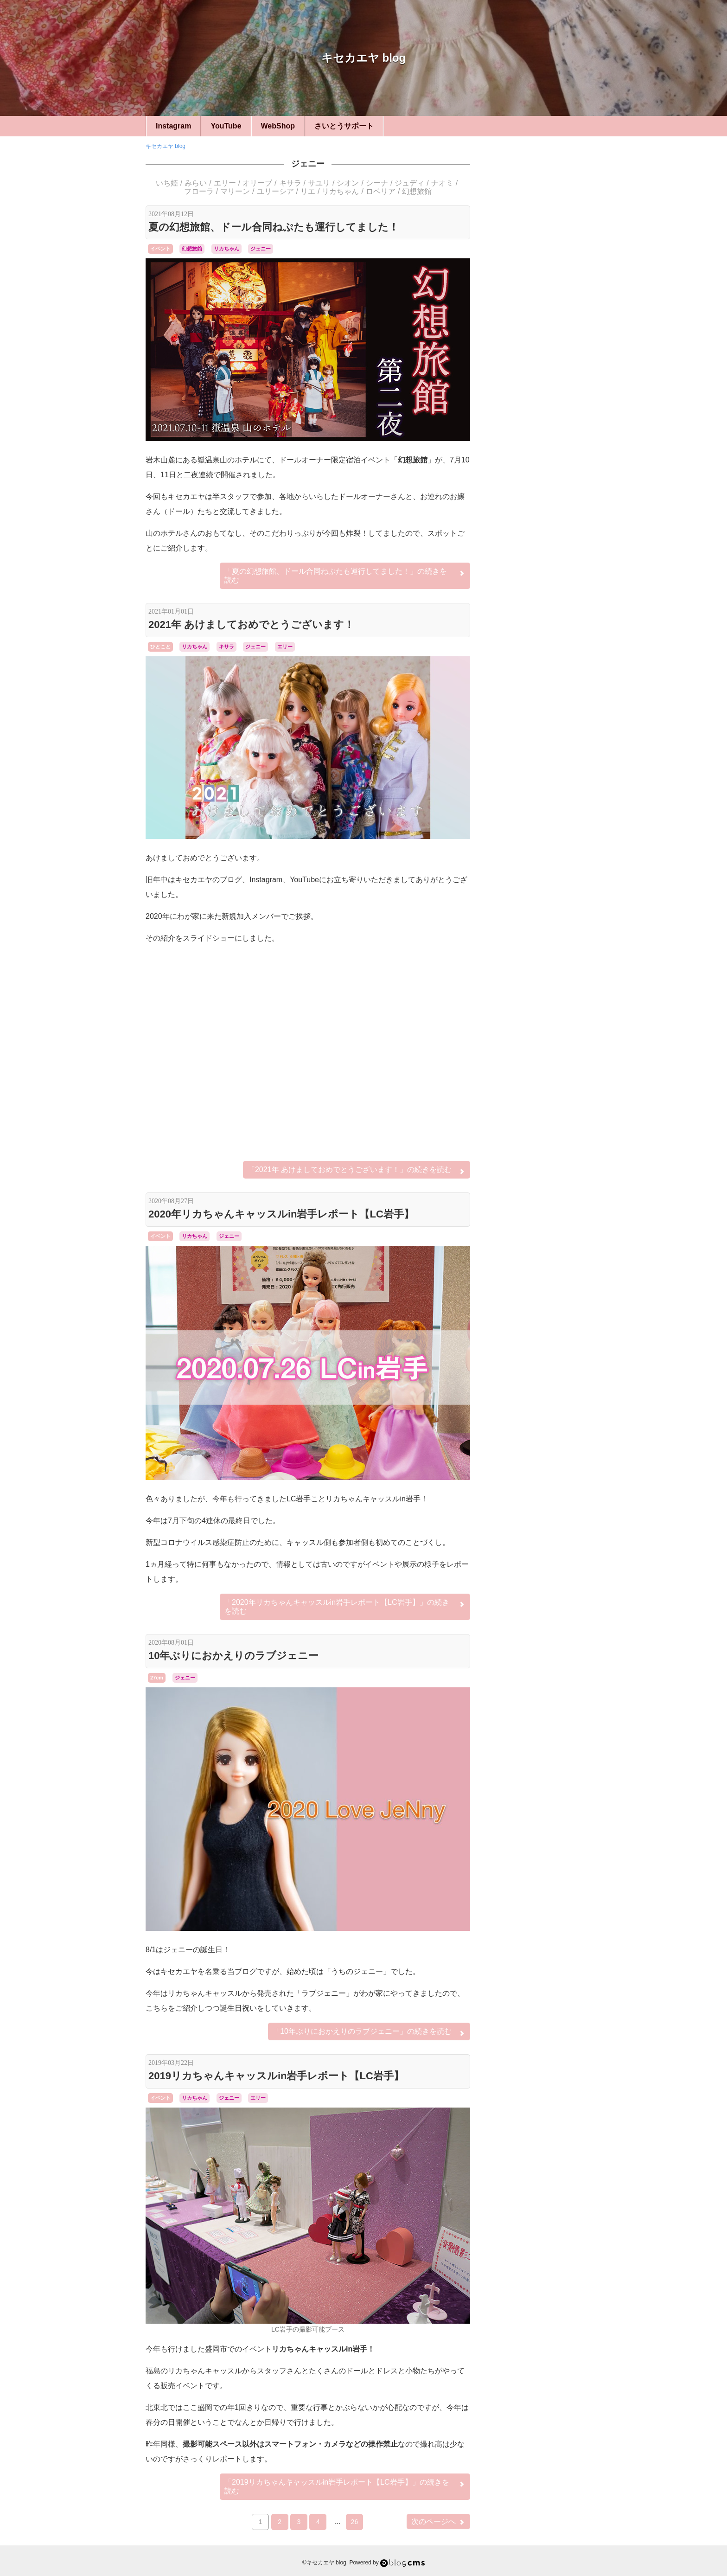 The image size is (727, 2576). What do you see at coordinates (348, 183) in the screenshot?
I see `シオン` at bounding box center [348, 183].